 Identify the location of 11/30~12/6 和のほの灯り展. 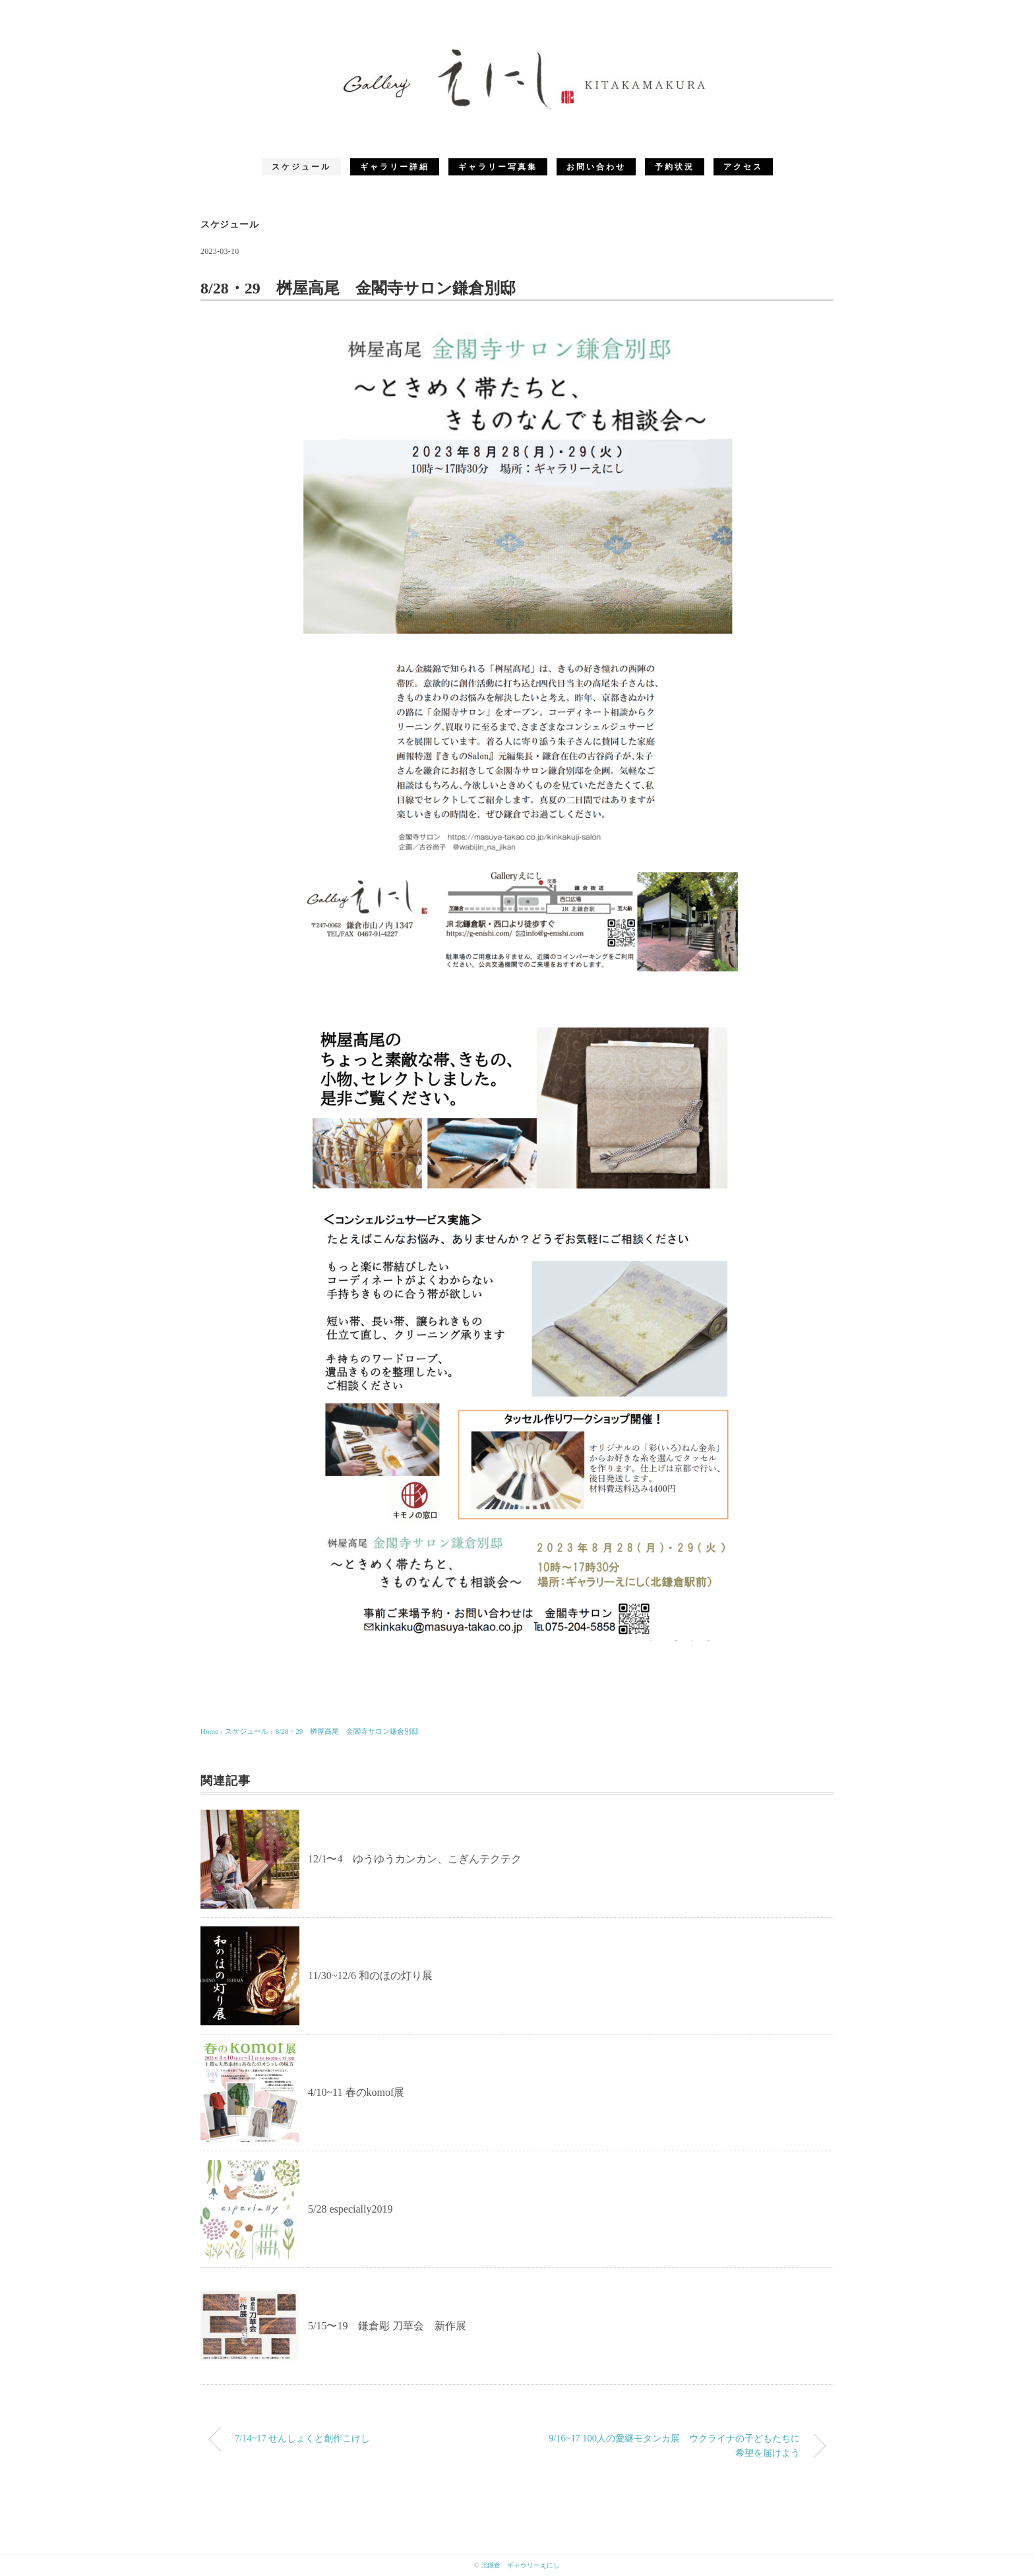
(370, 1975).